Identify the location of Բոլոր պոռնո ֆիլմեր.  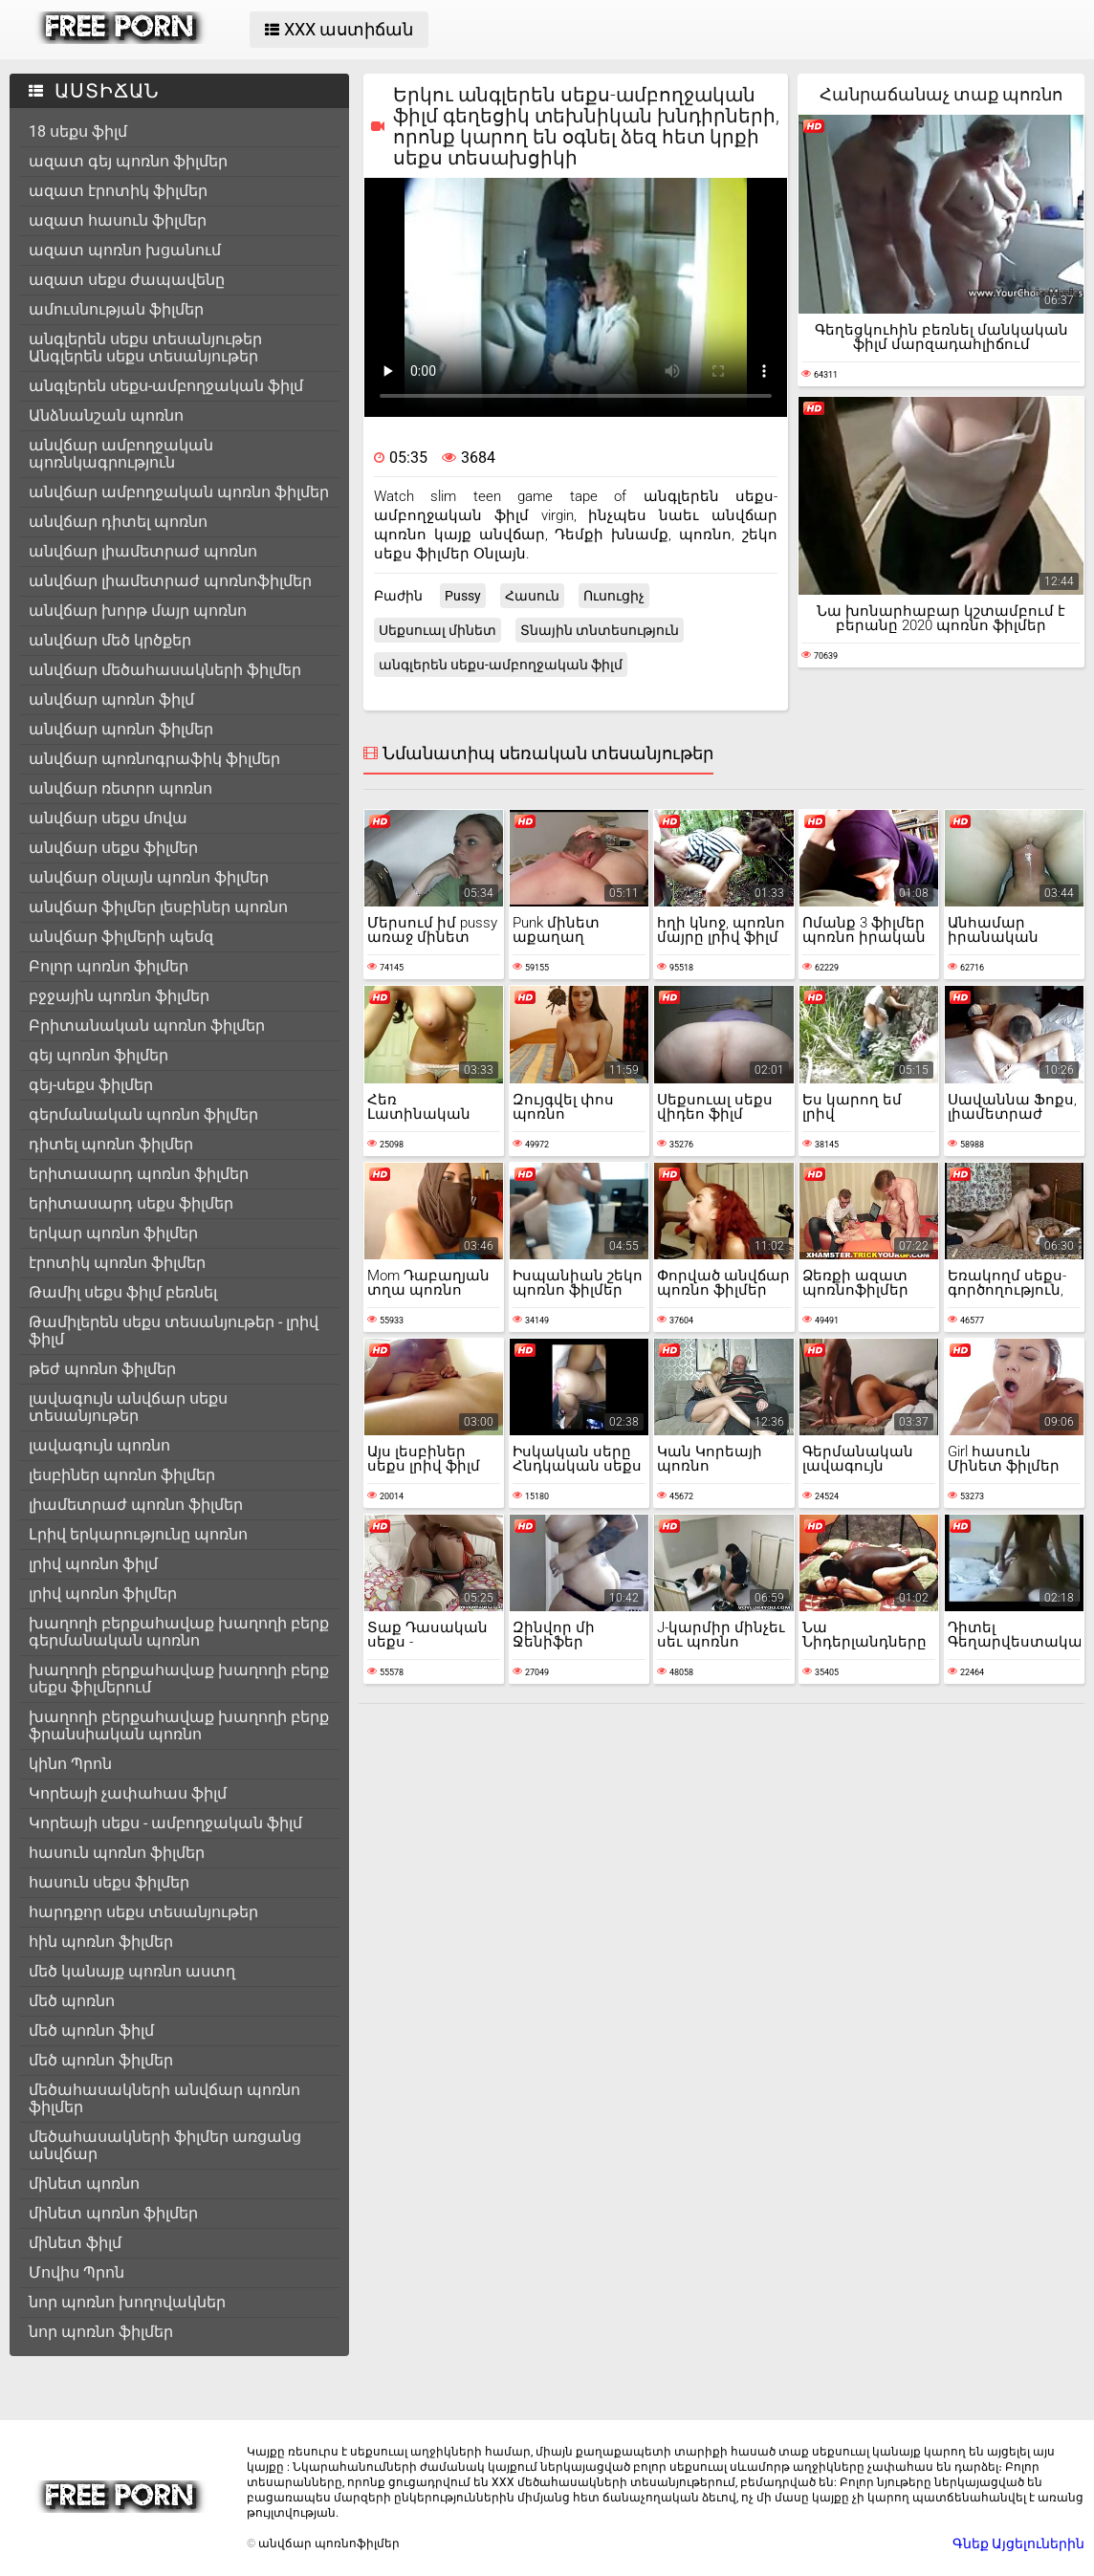
(108, 966).